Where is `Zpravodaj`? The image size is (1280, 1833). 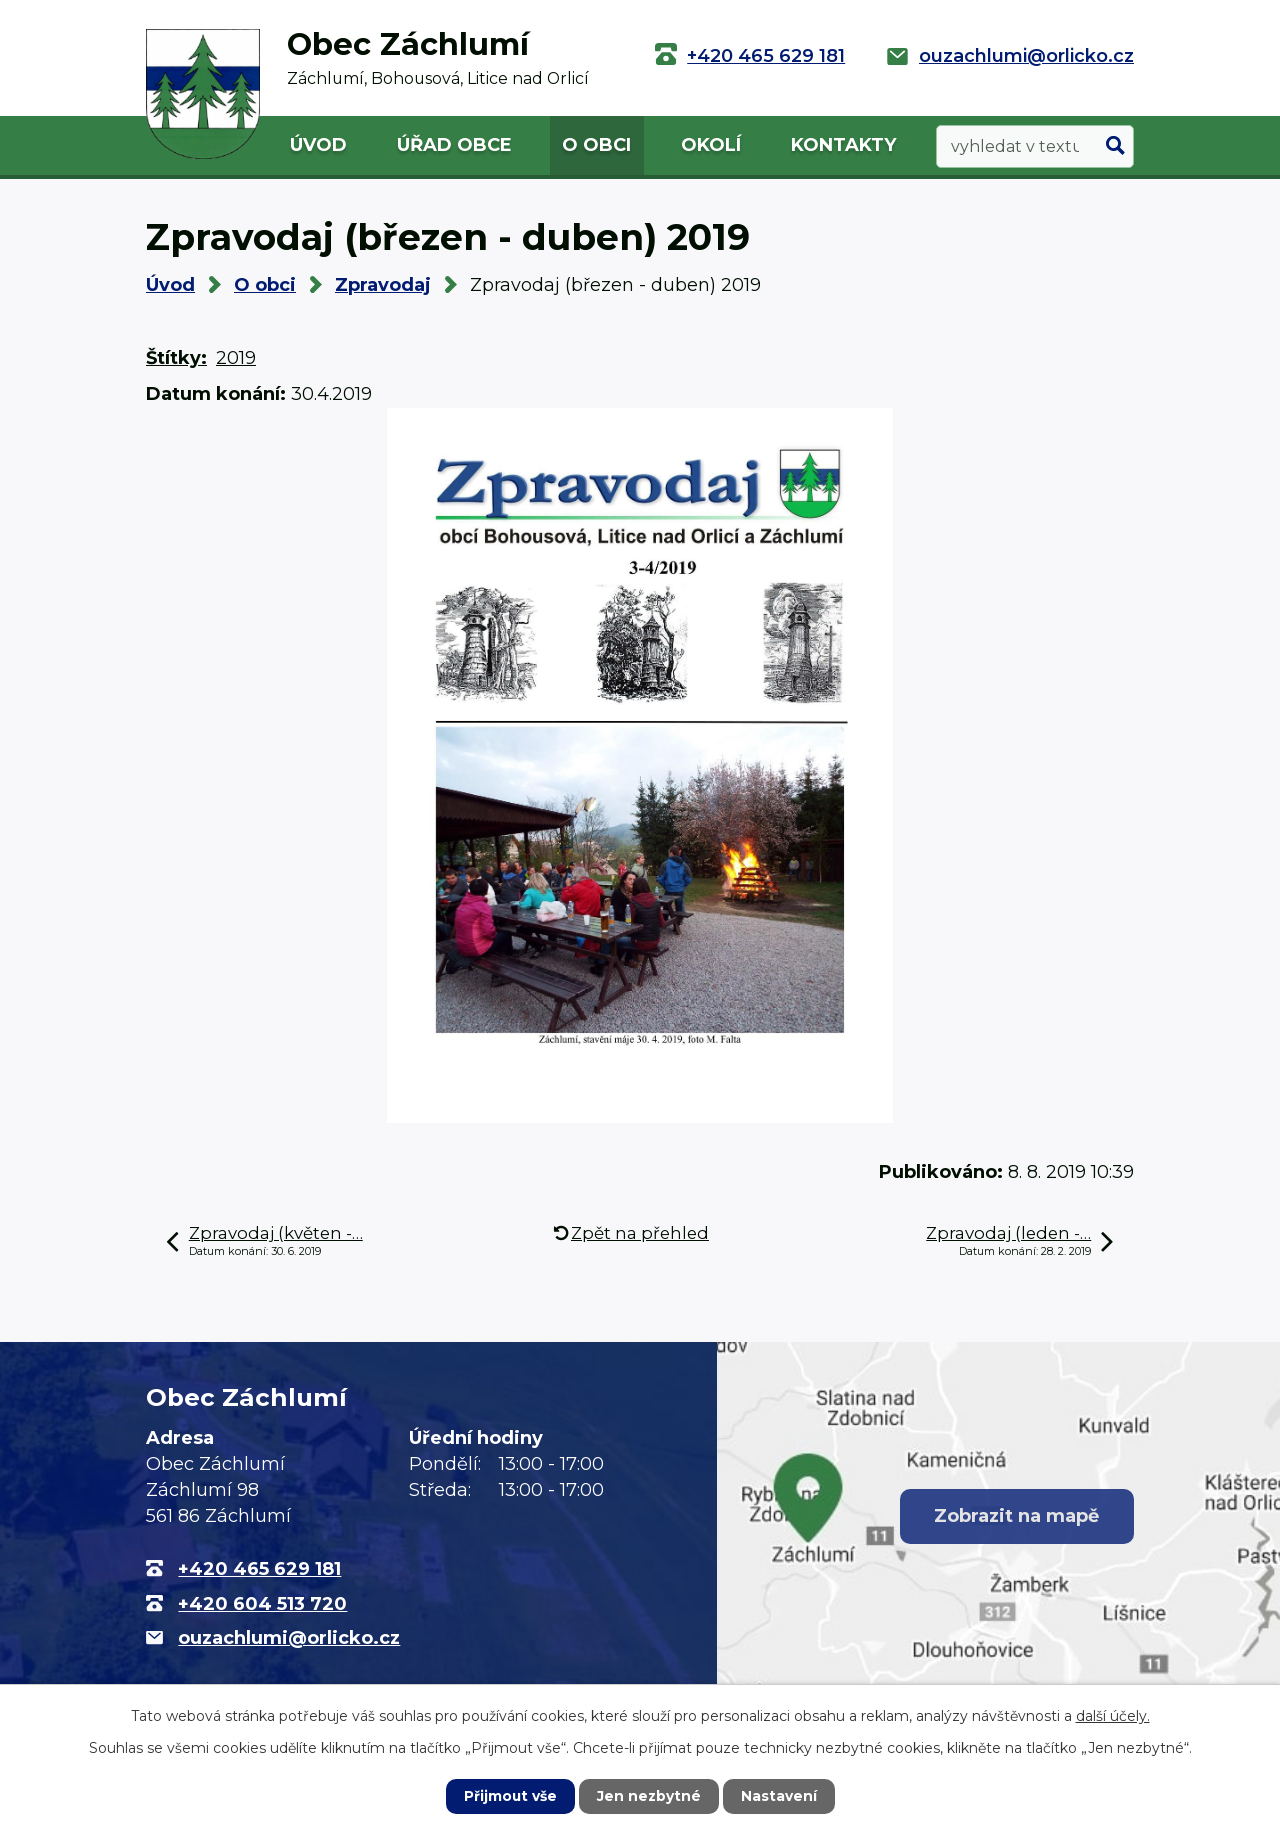 Zpravodaj is located at coordinates (383, 285).